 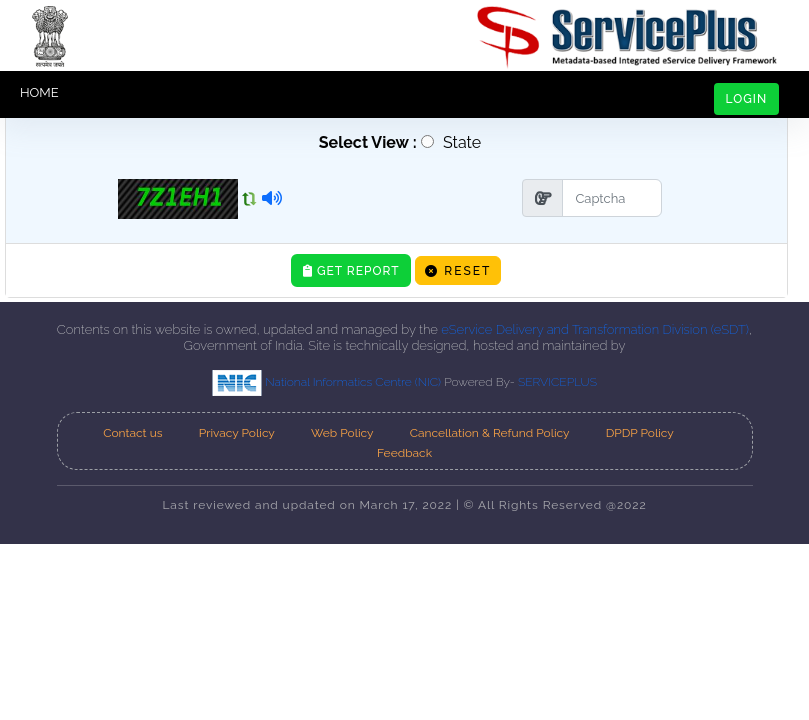 What do you see at coordinates (39, 92) in the screenshot?
I see `HOME` at bounding box center [39, 92].